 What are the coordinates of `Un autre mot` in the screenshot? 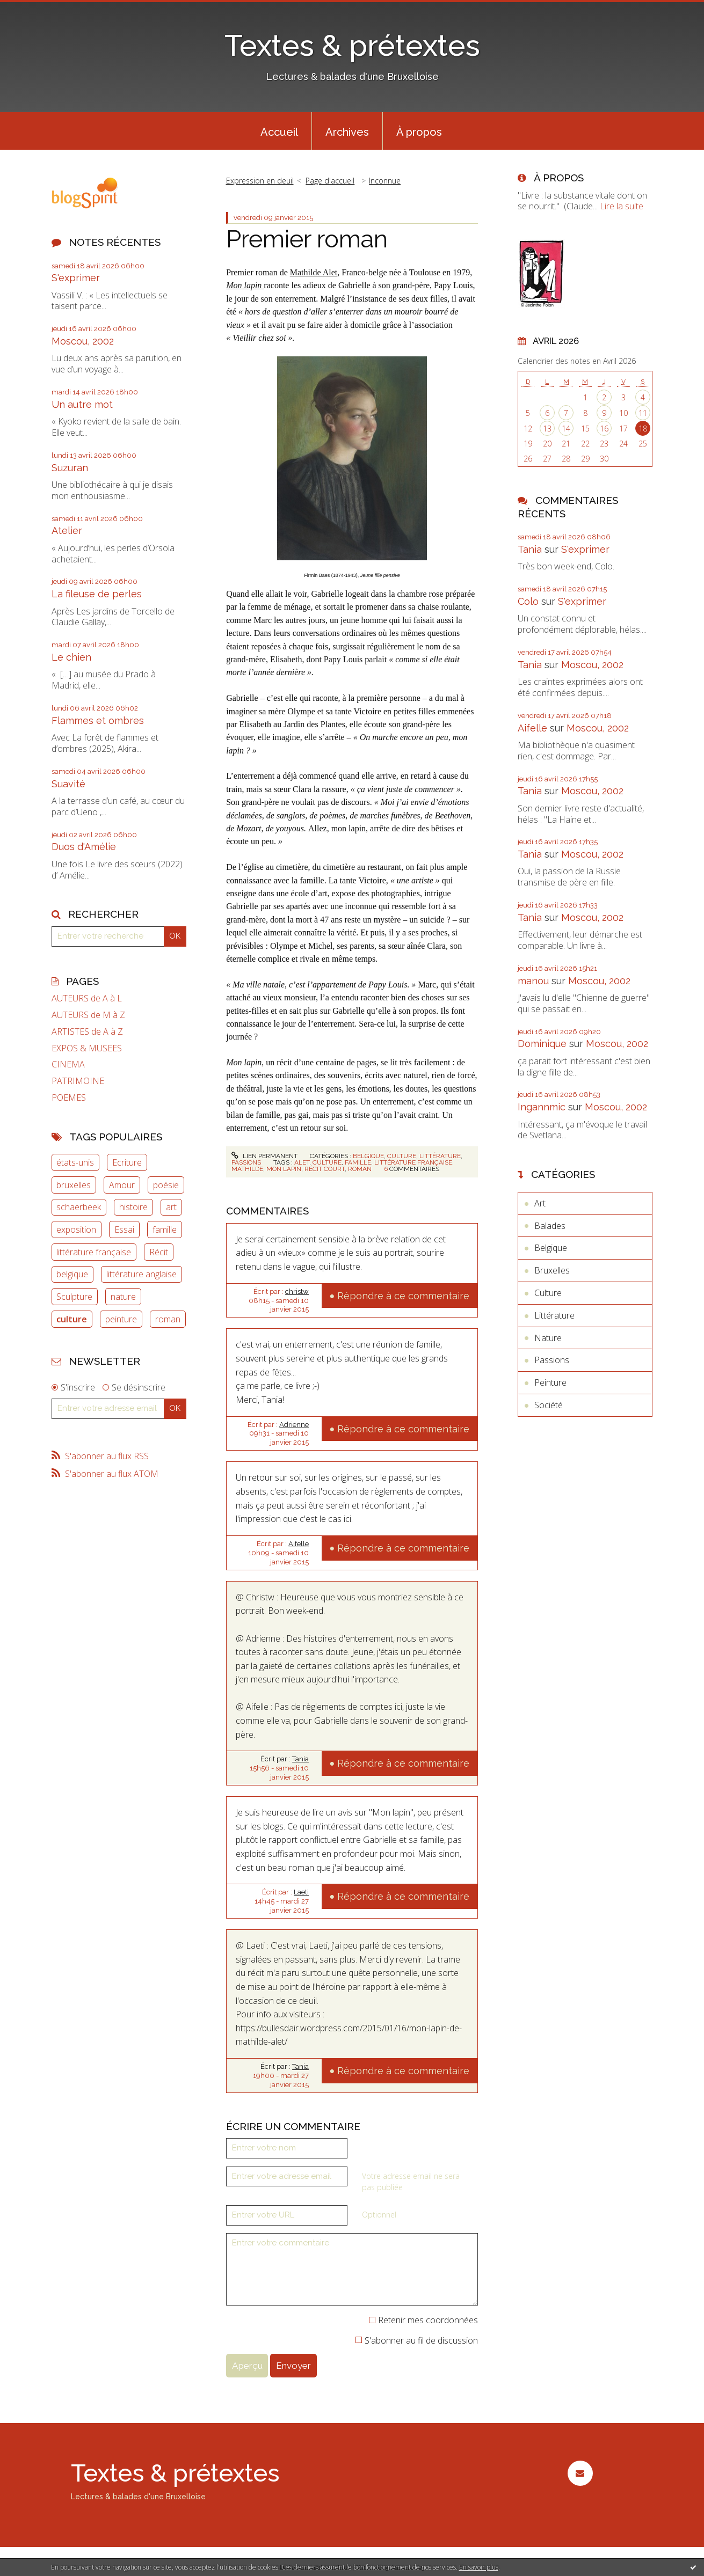 It's located at (82, 404).